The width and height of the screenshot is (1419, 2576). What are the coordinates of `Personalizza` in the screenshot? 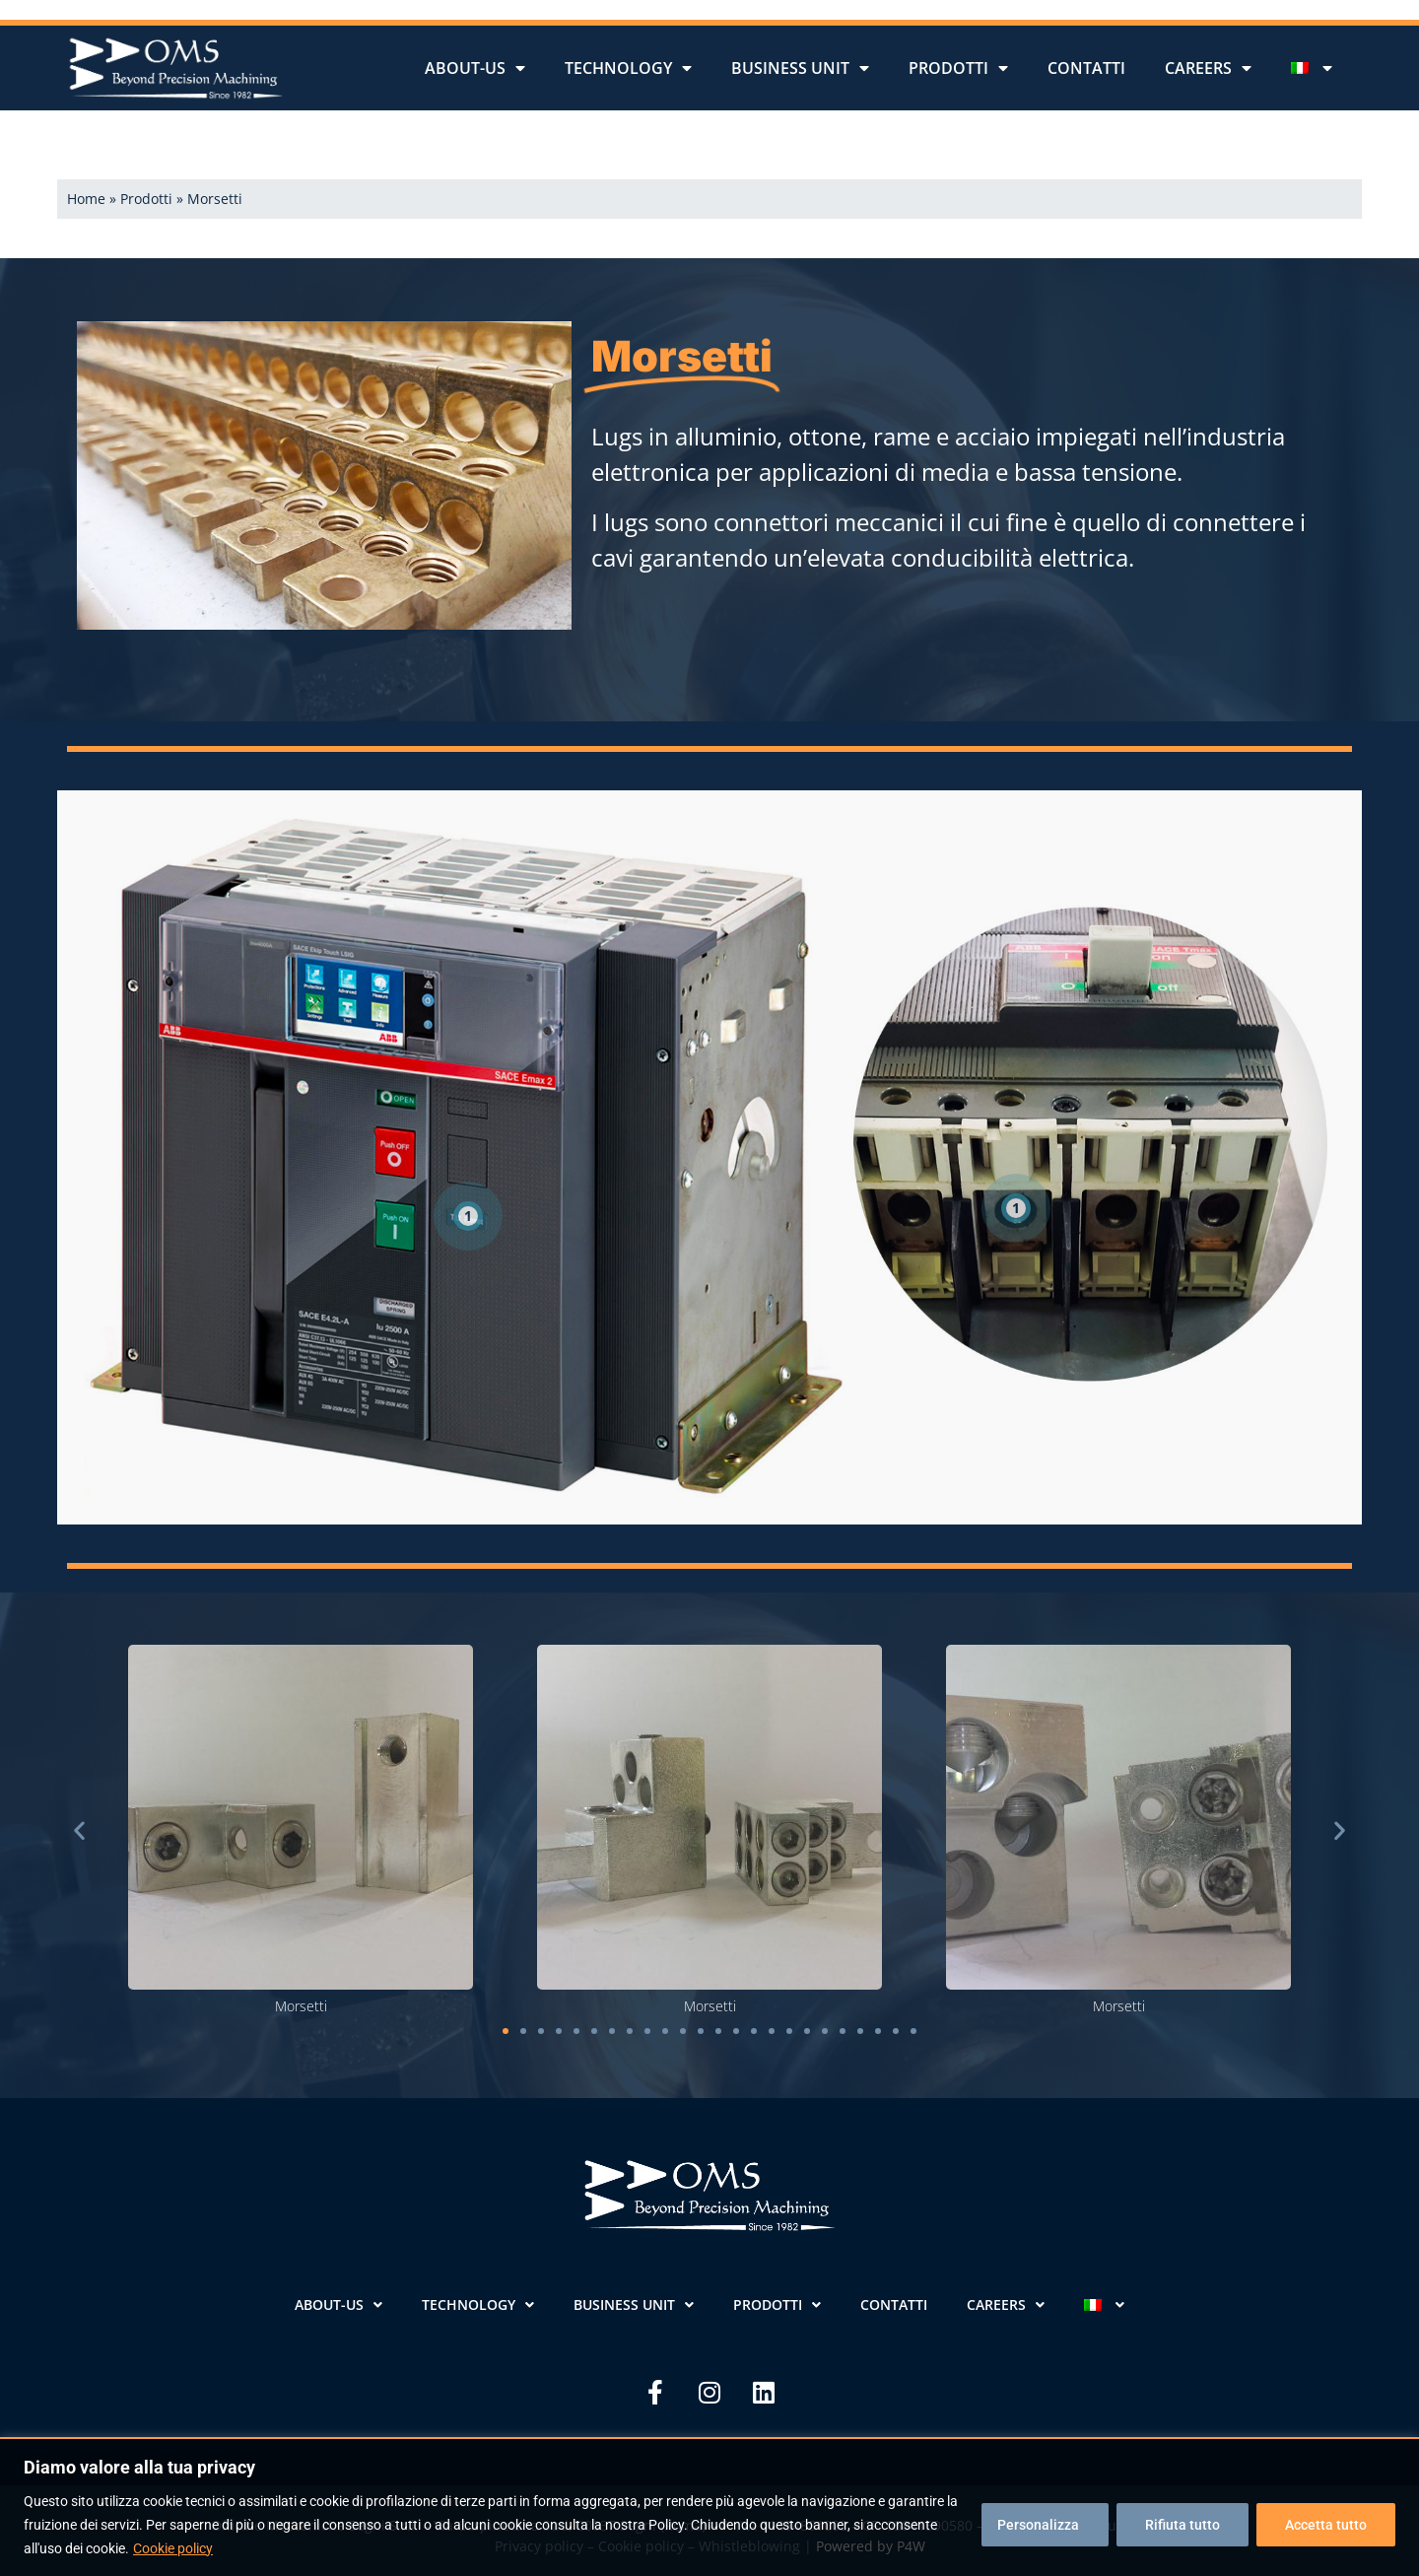 It's located at (1038, 2525).